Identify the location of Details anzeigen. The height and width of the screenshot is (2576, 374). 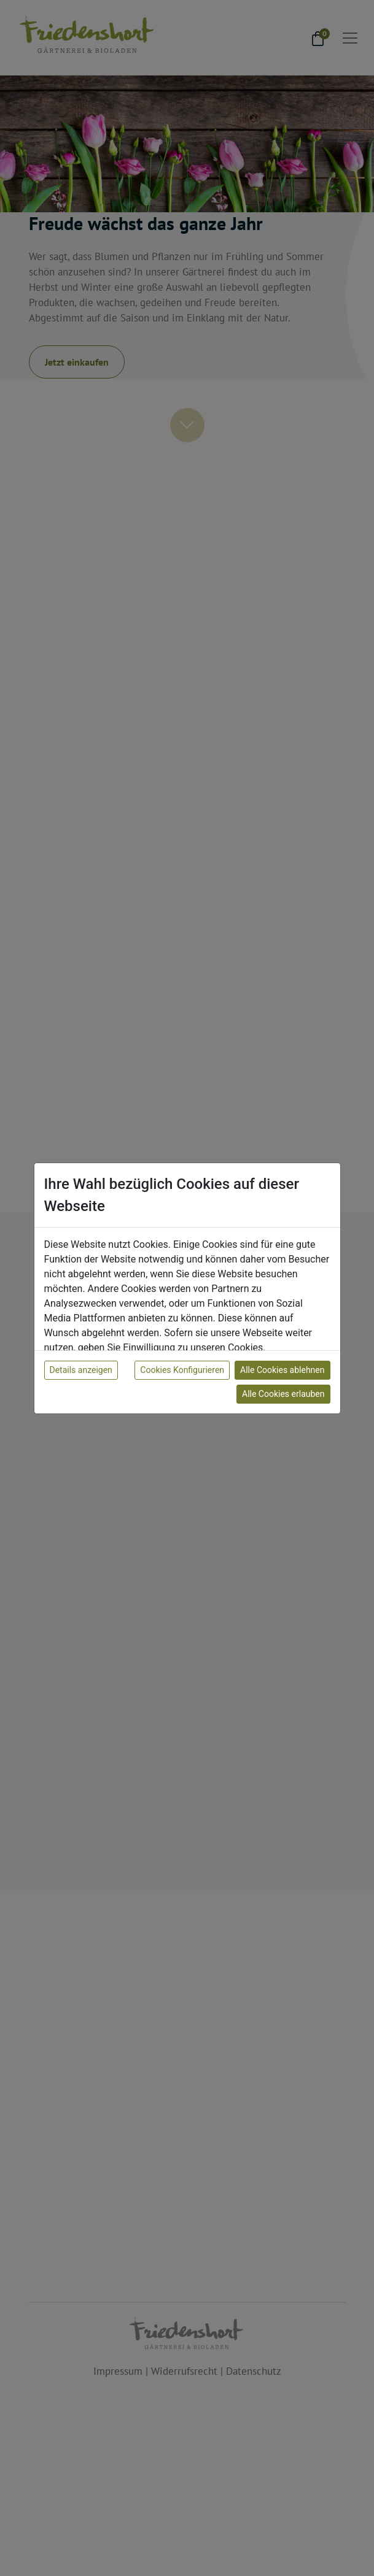
(81, 1370).